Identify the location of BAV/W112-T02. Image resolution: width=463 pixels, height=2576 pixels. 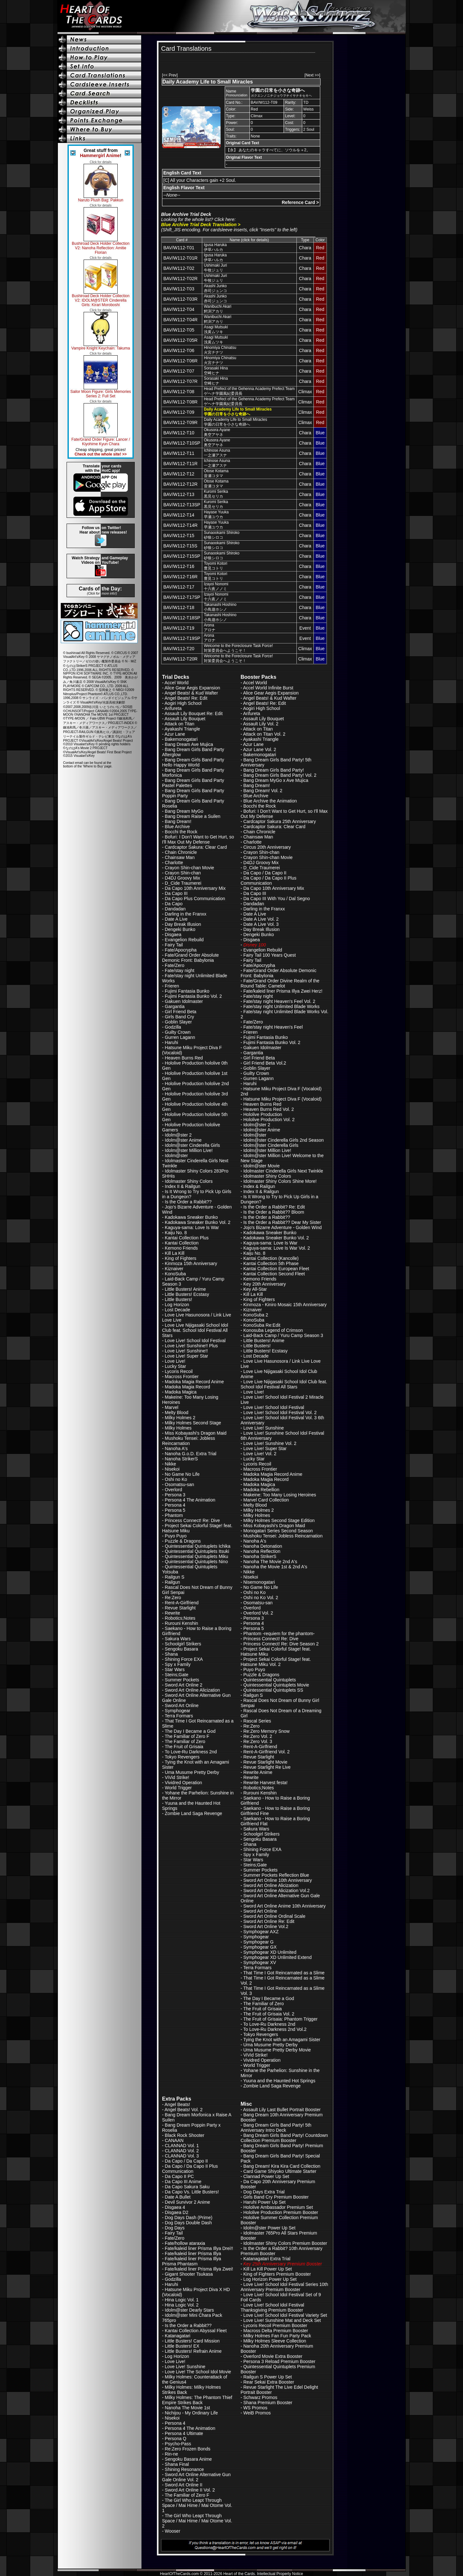
(178, 268).